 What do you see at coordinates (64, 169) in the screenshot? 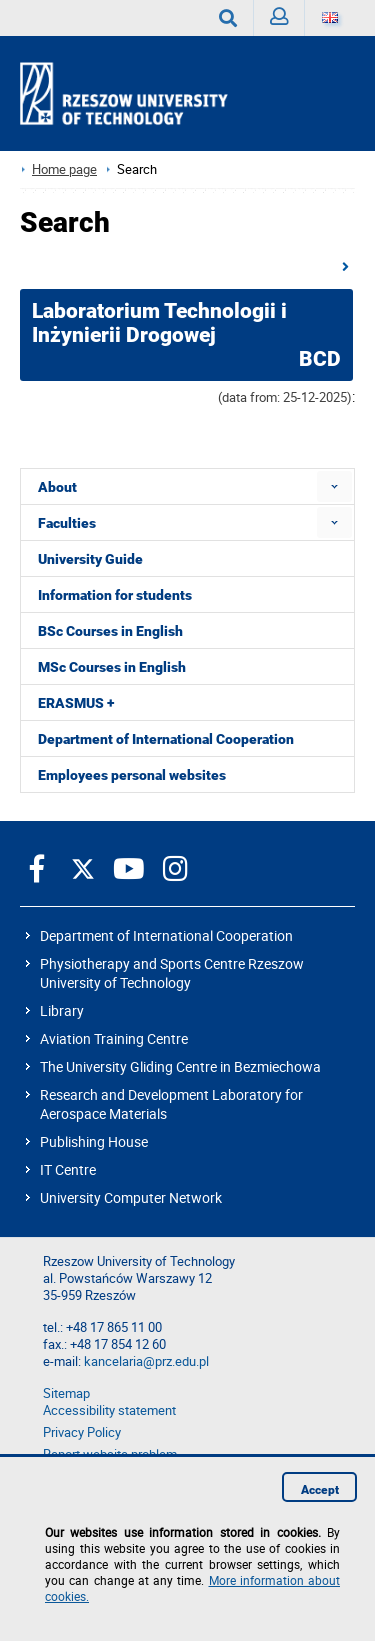
I see `Home page [Home page prz.edu.pl/en]` at bounding box center [64, 169].